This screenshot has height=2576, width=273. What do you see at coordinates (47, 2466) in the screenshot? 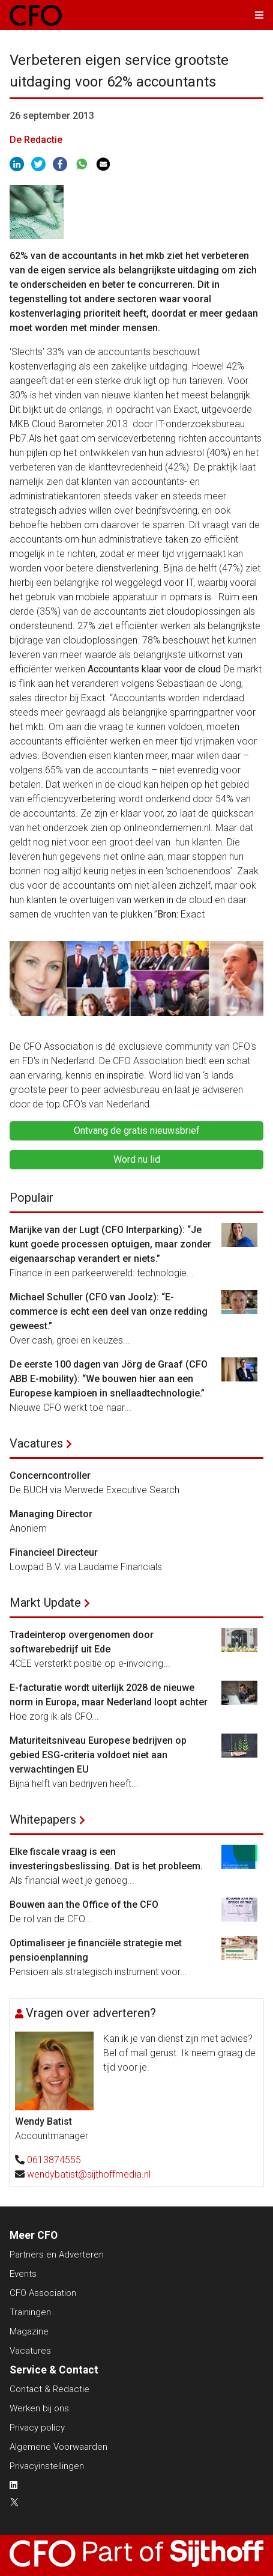
I see `Privacyinstellingen` at bounding box center [47, 2466].